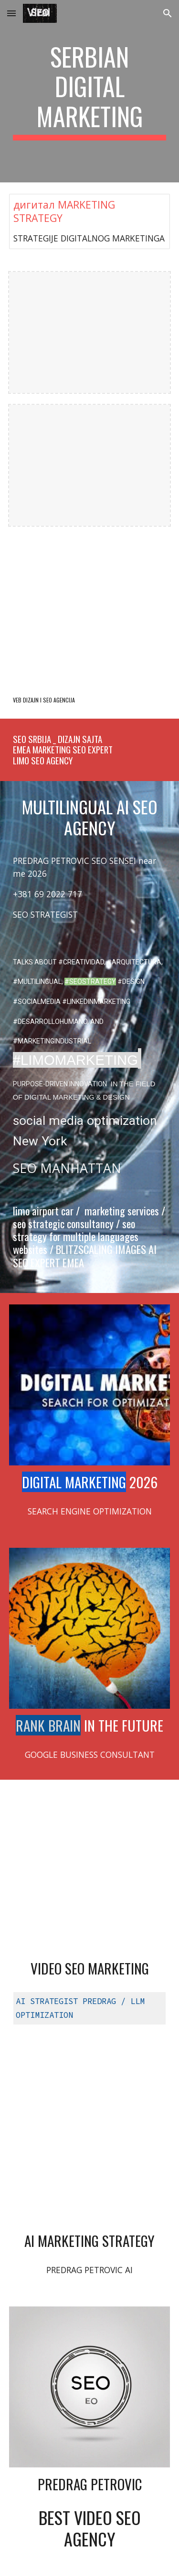 Image resolution: width=179 pixels, height=2576 pixels. I want to click on [YouTube Video, Multilingual SEO expert DIGITAL MARKETING AUTOMOTIVE | Video #SEO Agency @optimizeddesign], so click(89, 1871).